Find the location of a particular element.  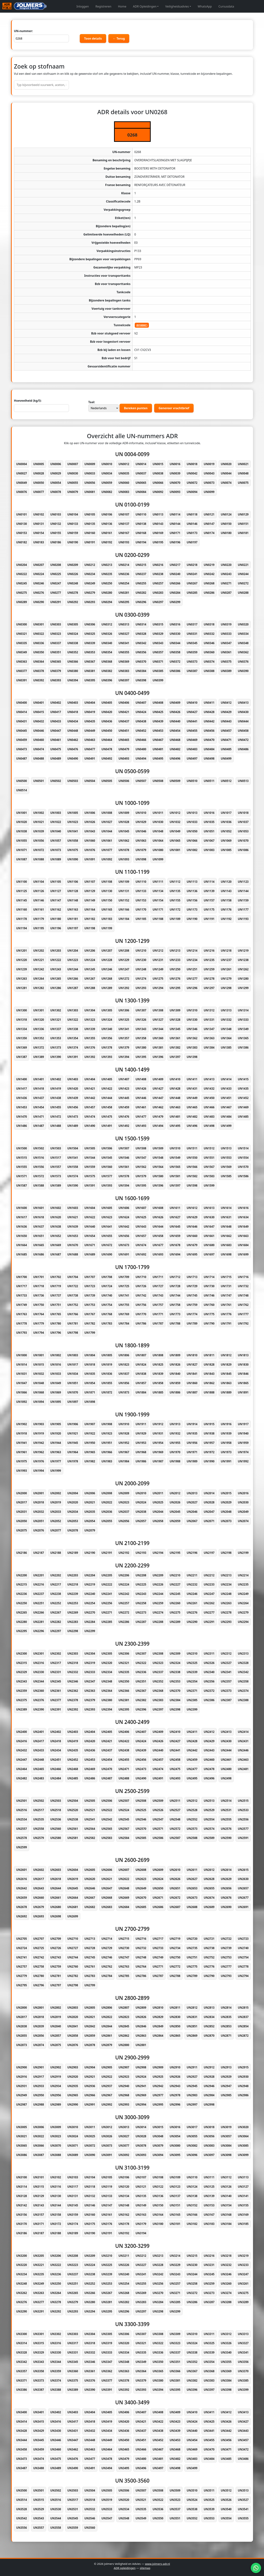

UN2304 is located at coordinates (89, 1653).